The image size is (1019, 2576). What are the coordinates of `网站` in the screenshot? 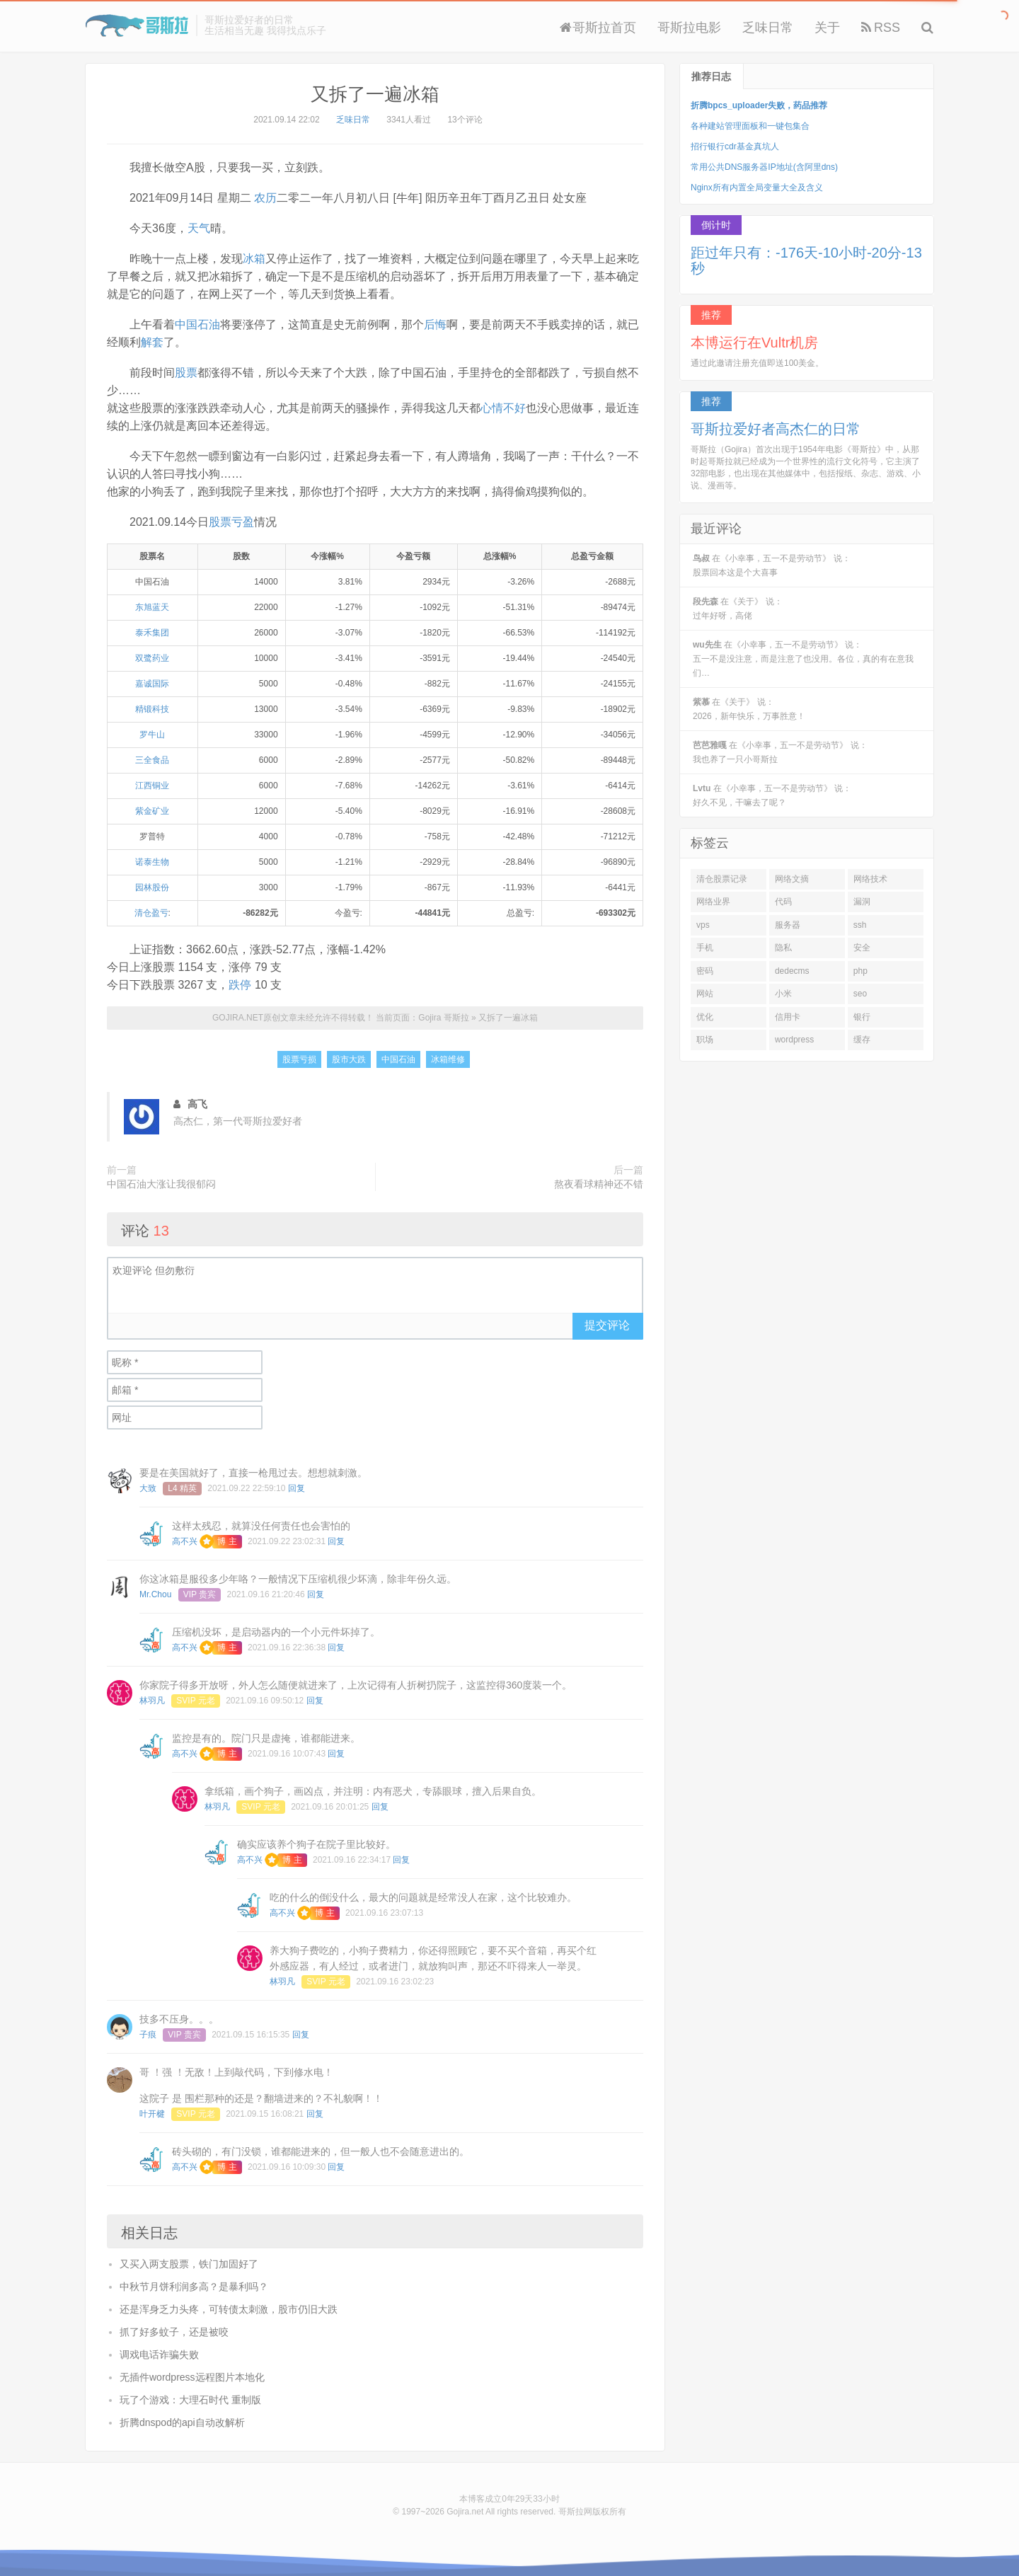 It's located at (704, 994).